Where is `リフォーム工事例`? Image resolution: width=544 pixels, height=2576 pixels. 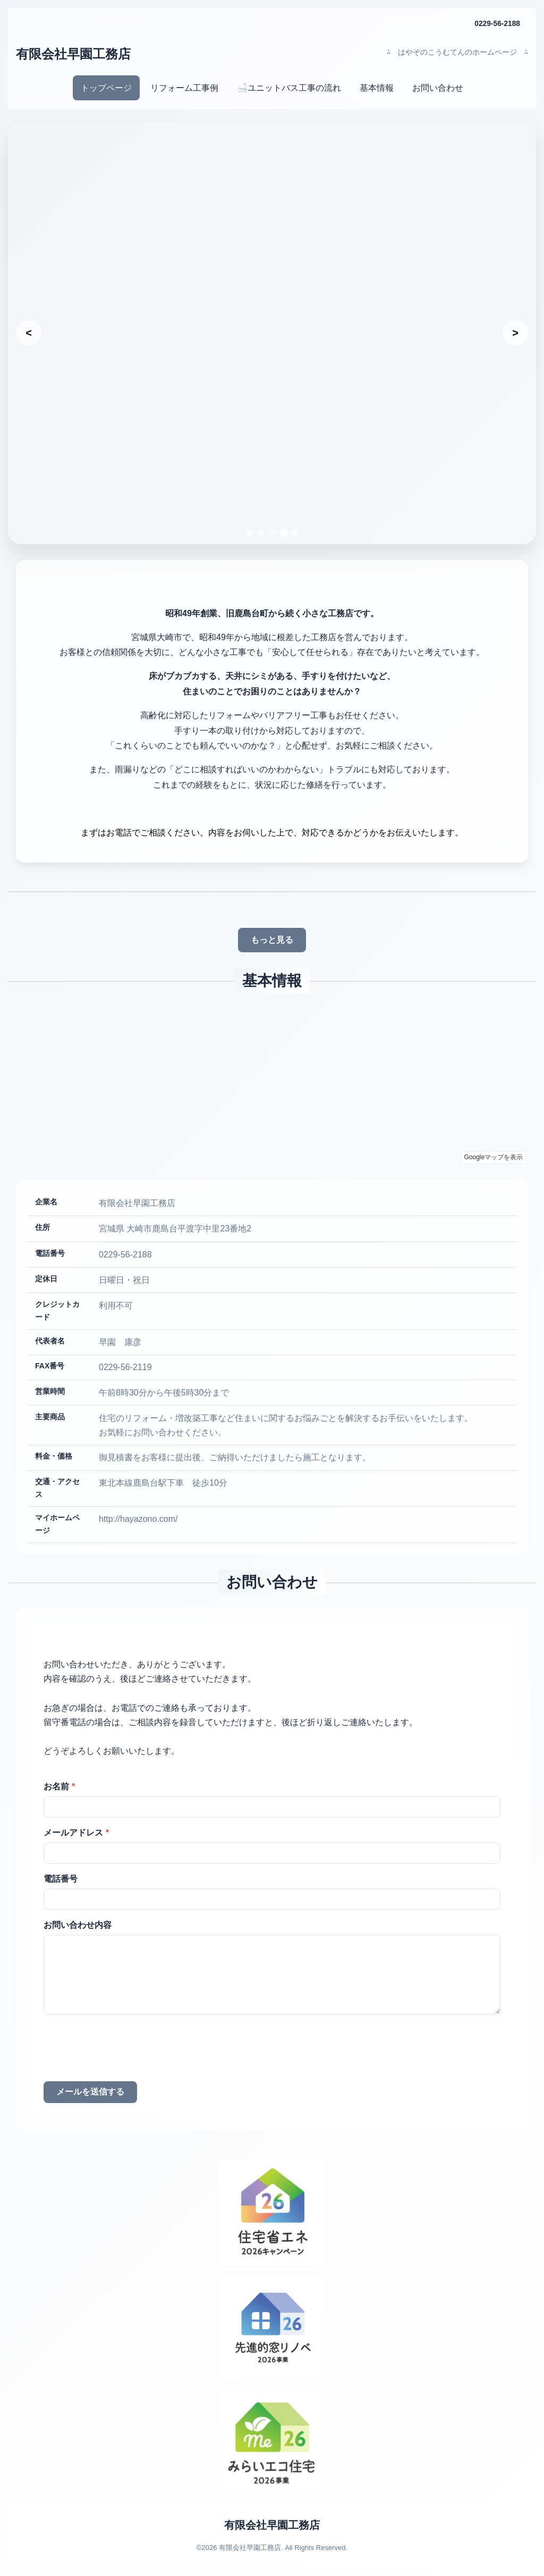 リフォーム工事例 is located at coordinates (184, 87).